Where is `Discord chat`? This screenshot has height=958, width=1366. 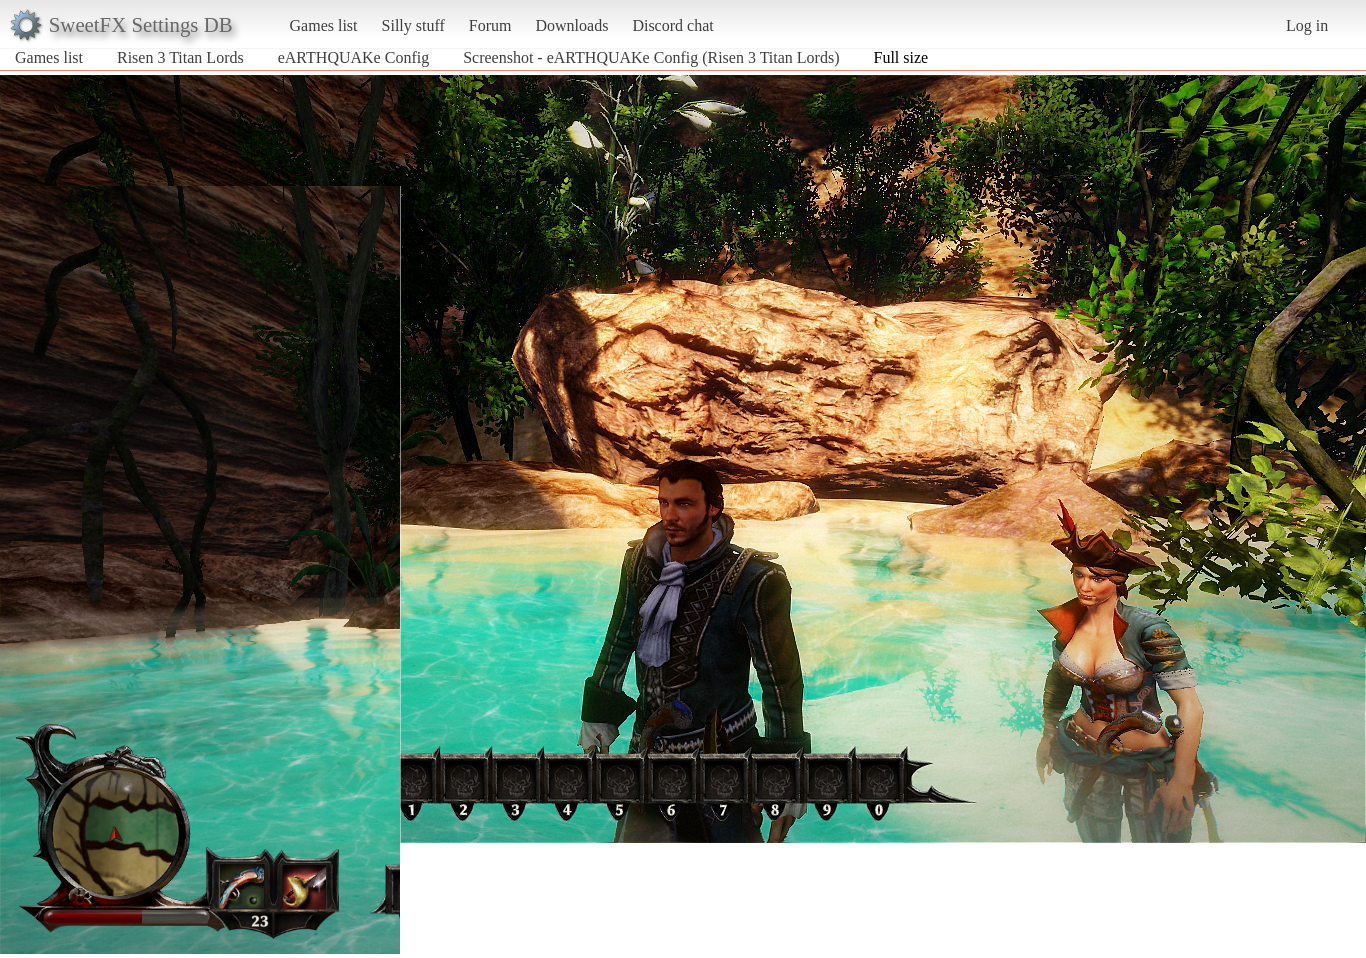 Discord chat is located at coordinates (672, 25).